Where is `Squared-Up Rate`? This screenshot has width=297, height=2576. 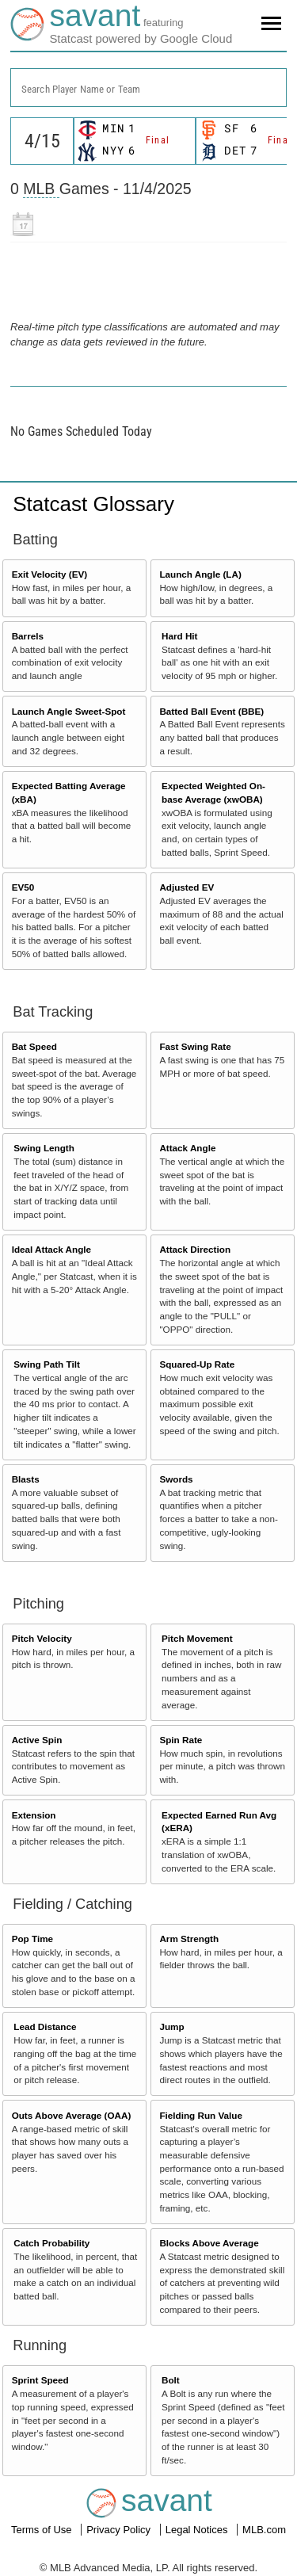
Squared-Up Rate is located at coordinates (196, 1364).